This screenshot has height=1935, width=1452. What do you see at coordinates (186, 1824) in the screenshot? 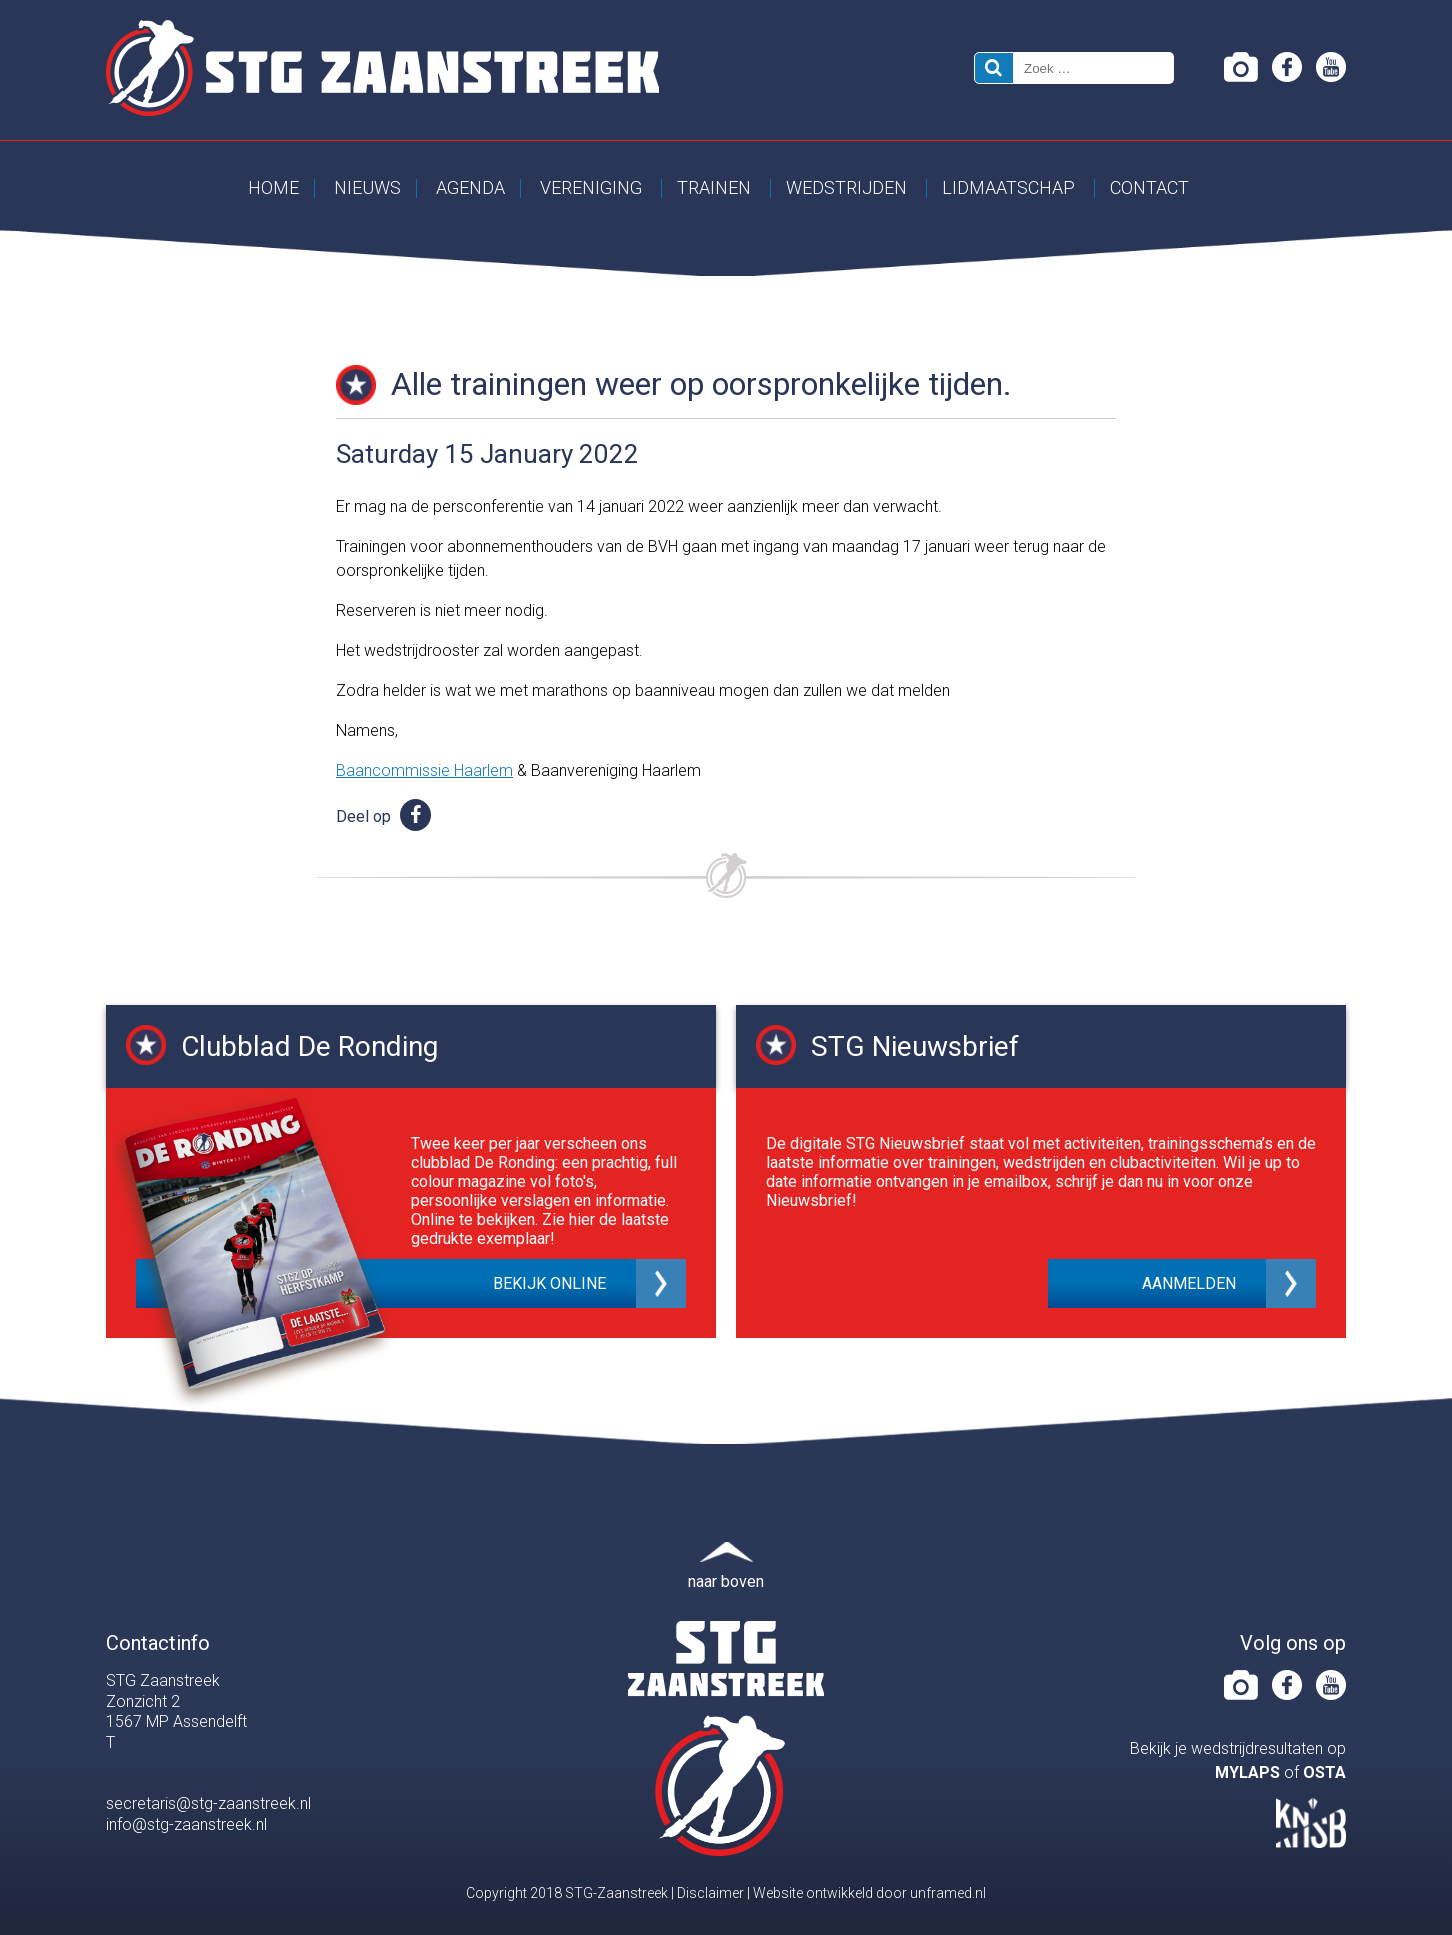
I see `info@stg-zaanstreek.nl` at bounding box center [186, 1824].